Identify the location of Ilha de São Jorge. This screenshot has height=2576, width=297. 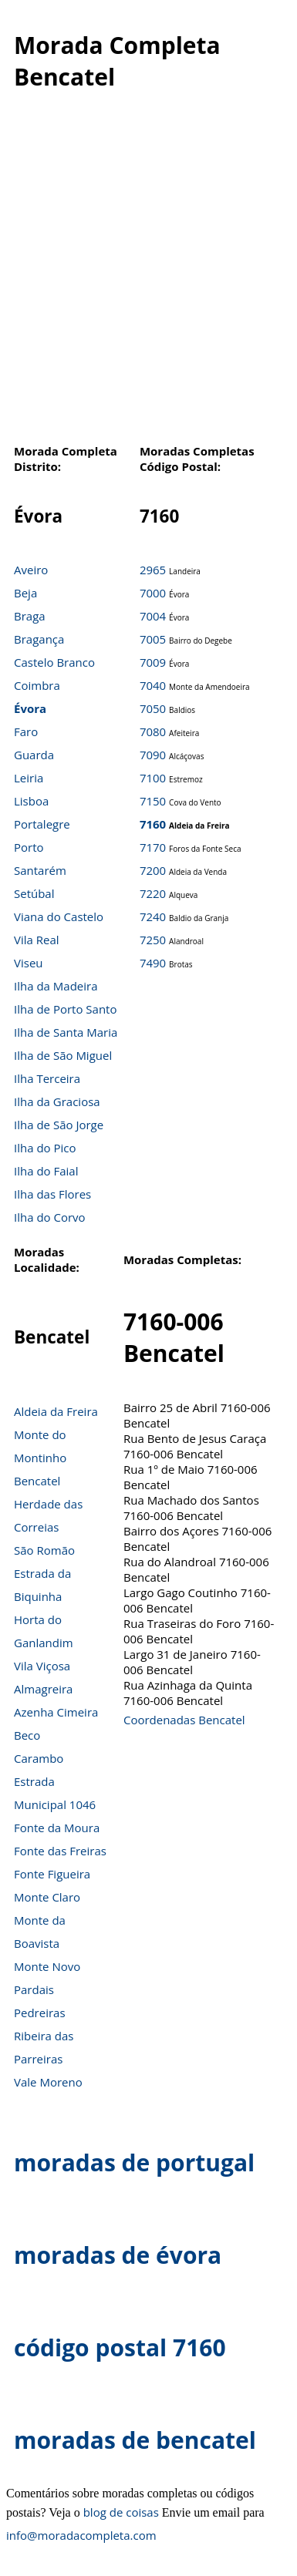
(58, 1124).